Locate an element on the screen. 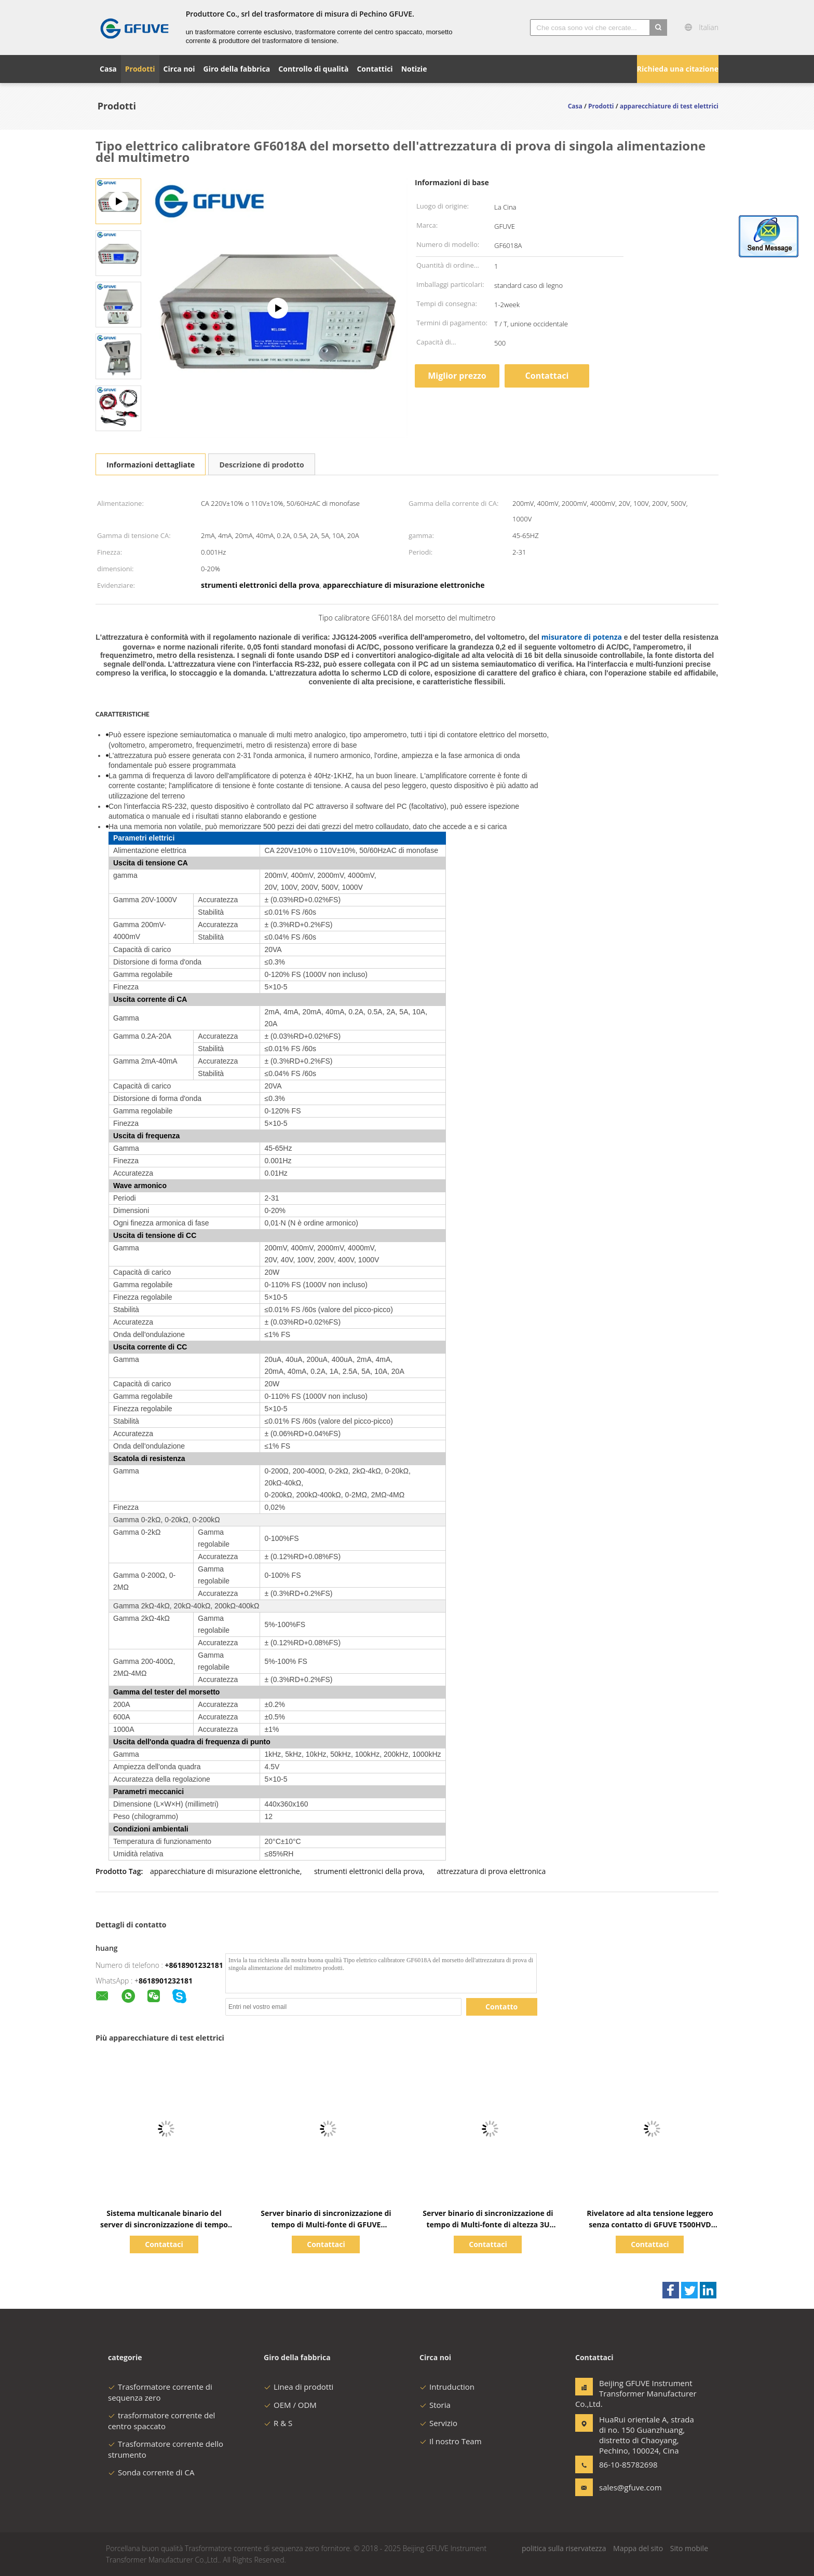 The height and width of the screenshot is (2576, 814). Server binario di sincronizzazione di tempo di Multi-fonte di altezza 3U BeiDou/GPS di GFUVE GB8007 is located at coordinates (488, 2224).